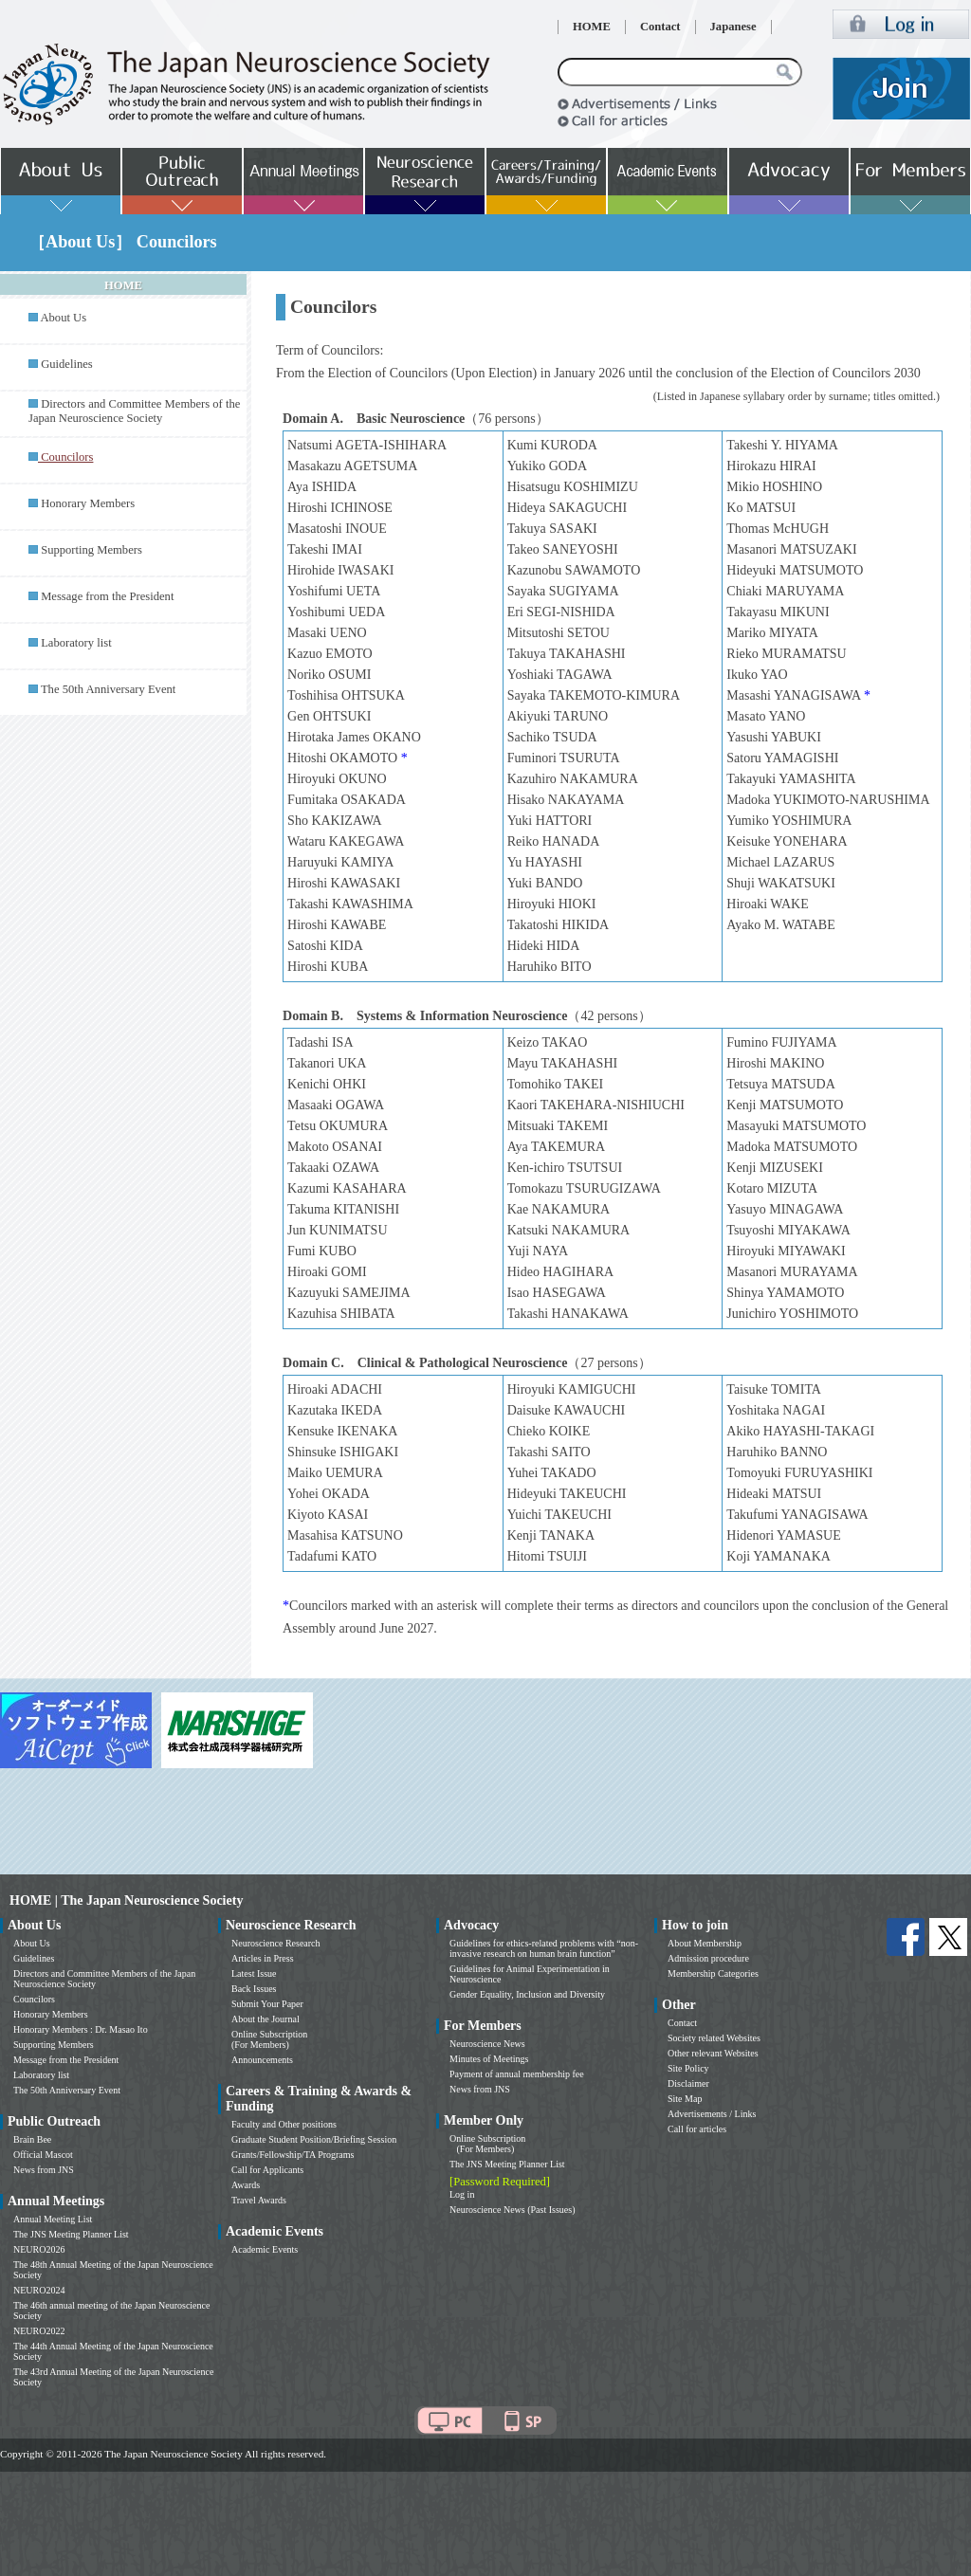 Image resolution: width=971 pixels, height=2576 pixels. Describe the element at coordinates (38, 2290) in the screenshot. I see `NEURO2024` at that location.